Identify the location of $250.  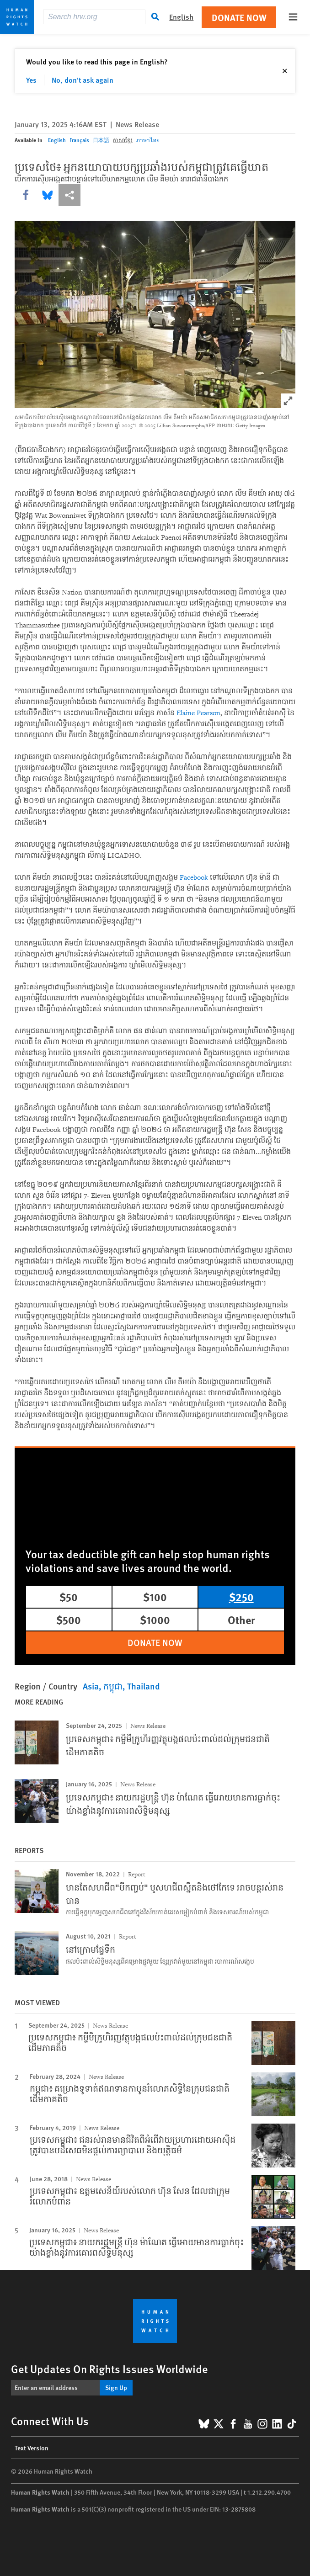
(241, 1596).